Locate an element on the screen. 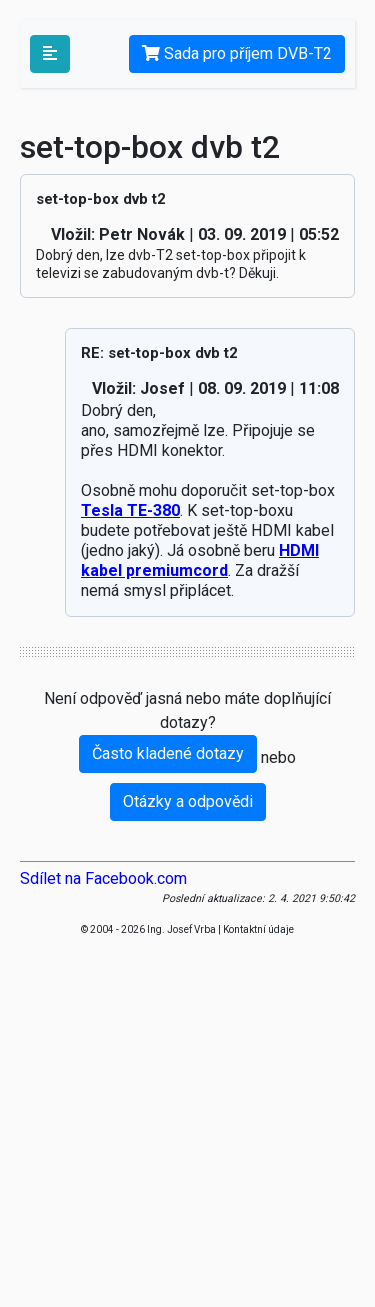  Kontaktní údaje is located at coordinates (258, 929).